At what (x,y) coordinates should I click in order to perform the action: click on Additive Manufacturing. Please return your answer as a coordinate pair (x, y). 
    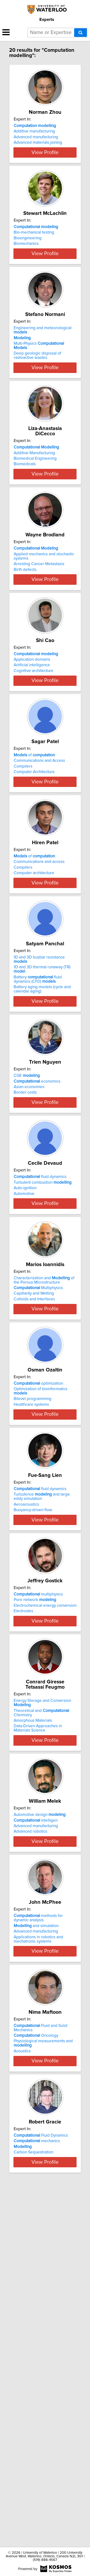
    Looking at the image, I should click on (34, 507).